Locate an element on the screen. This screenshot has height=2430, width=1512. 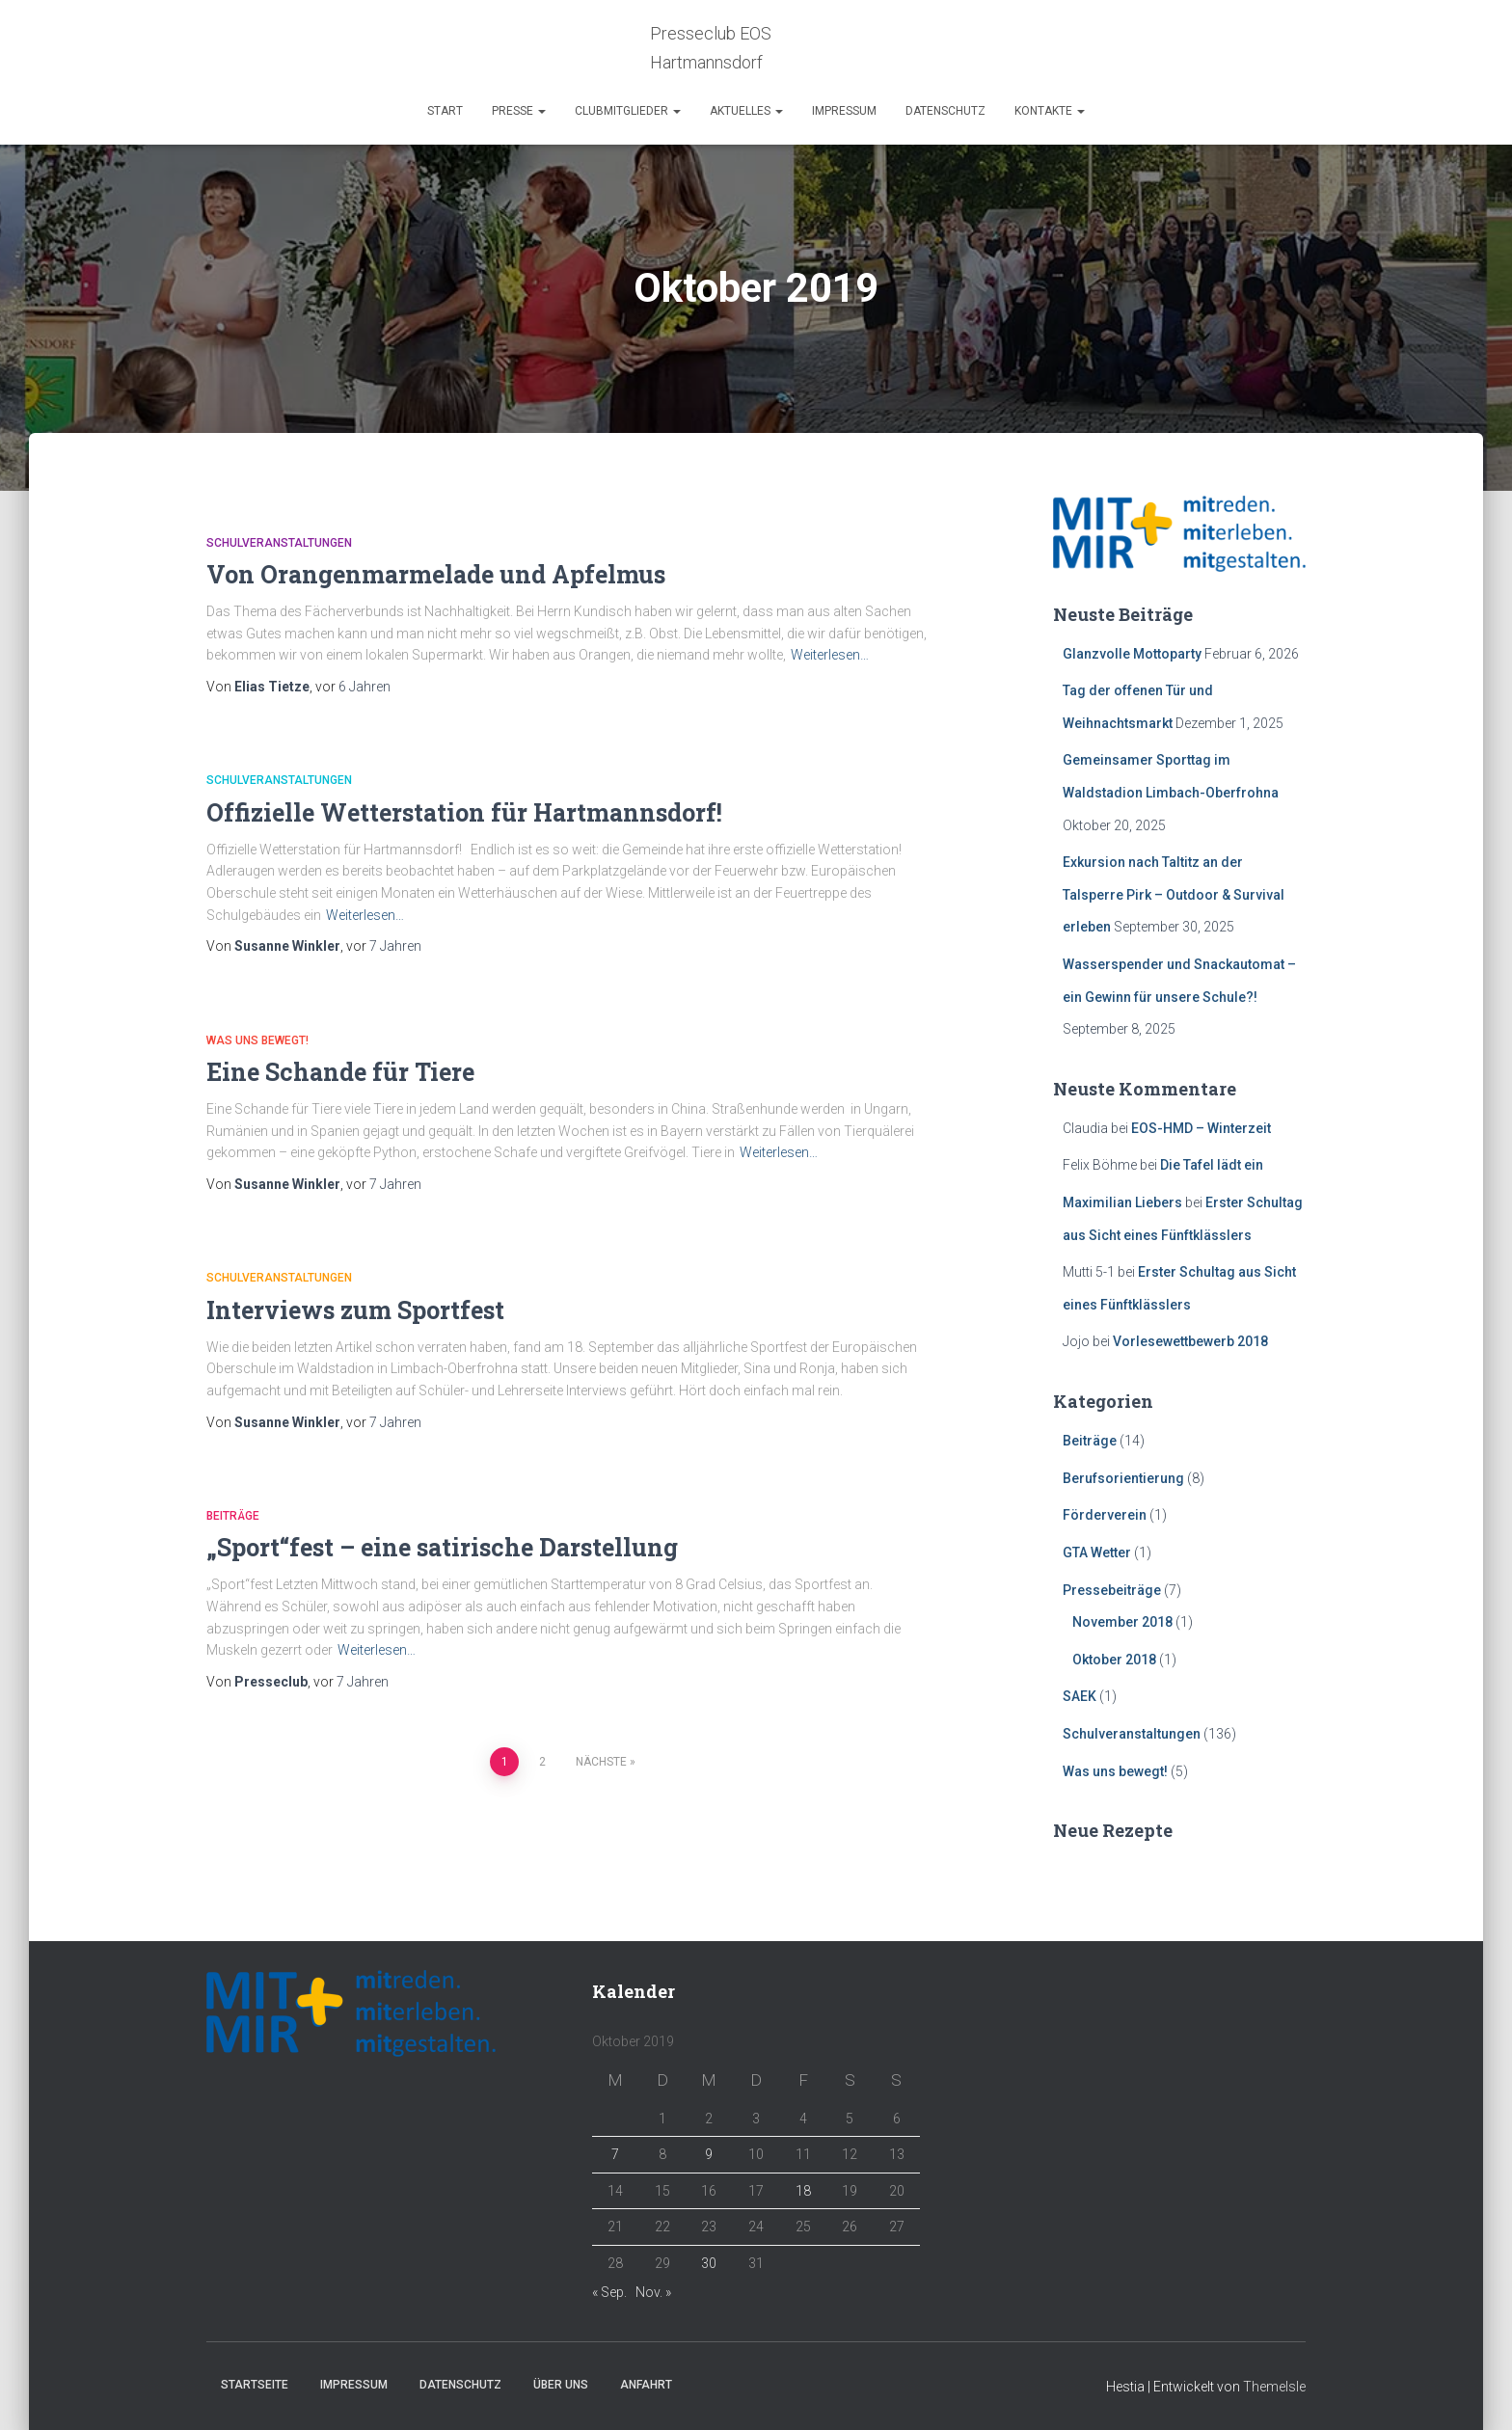
Die Tafel lädt ein is located at coordinates (1211, 1165).